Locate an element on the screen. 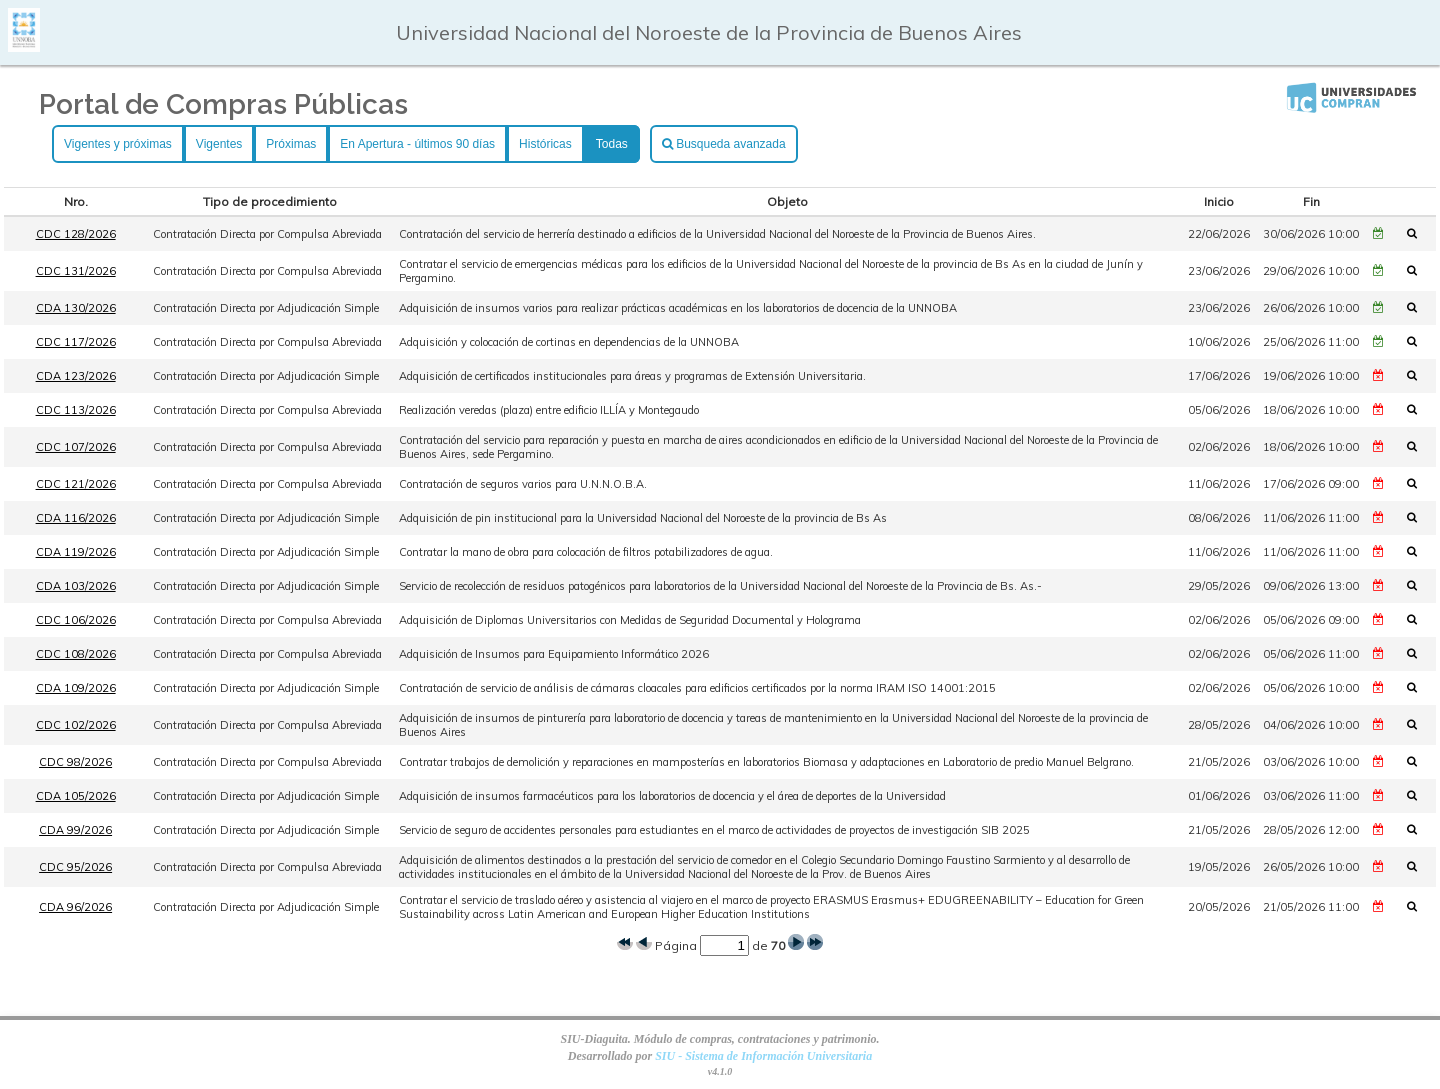 Image resolution: width=1440 pixels, height=1089 pixels. Próximas is located at coordinates (291, 144).